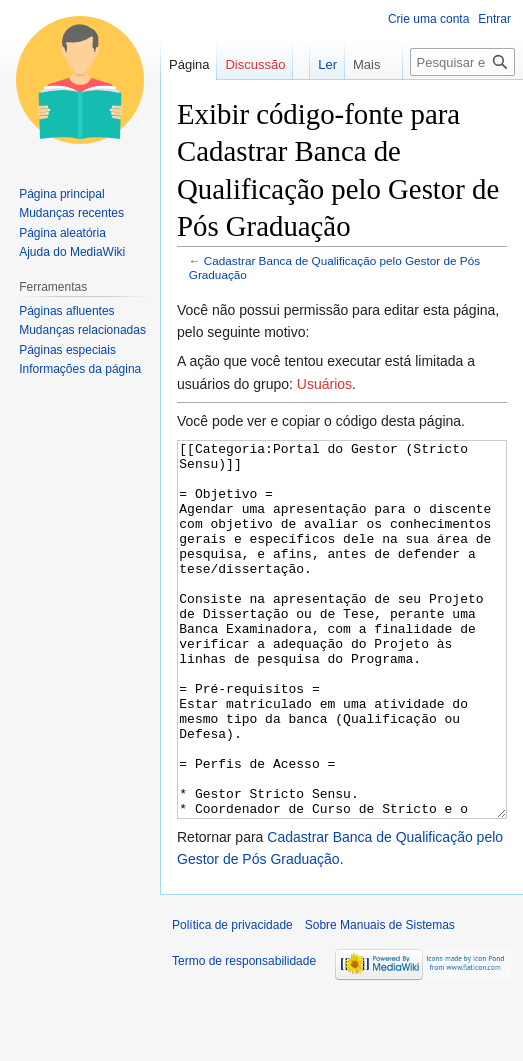 The height and width of the screenshot is (1061, 523). I want to click on Página aleatória, so click(62, 233).